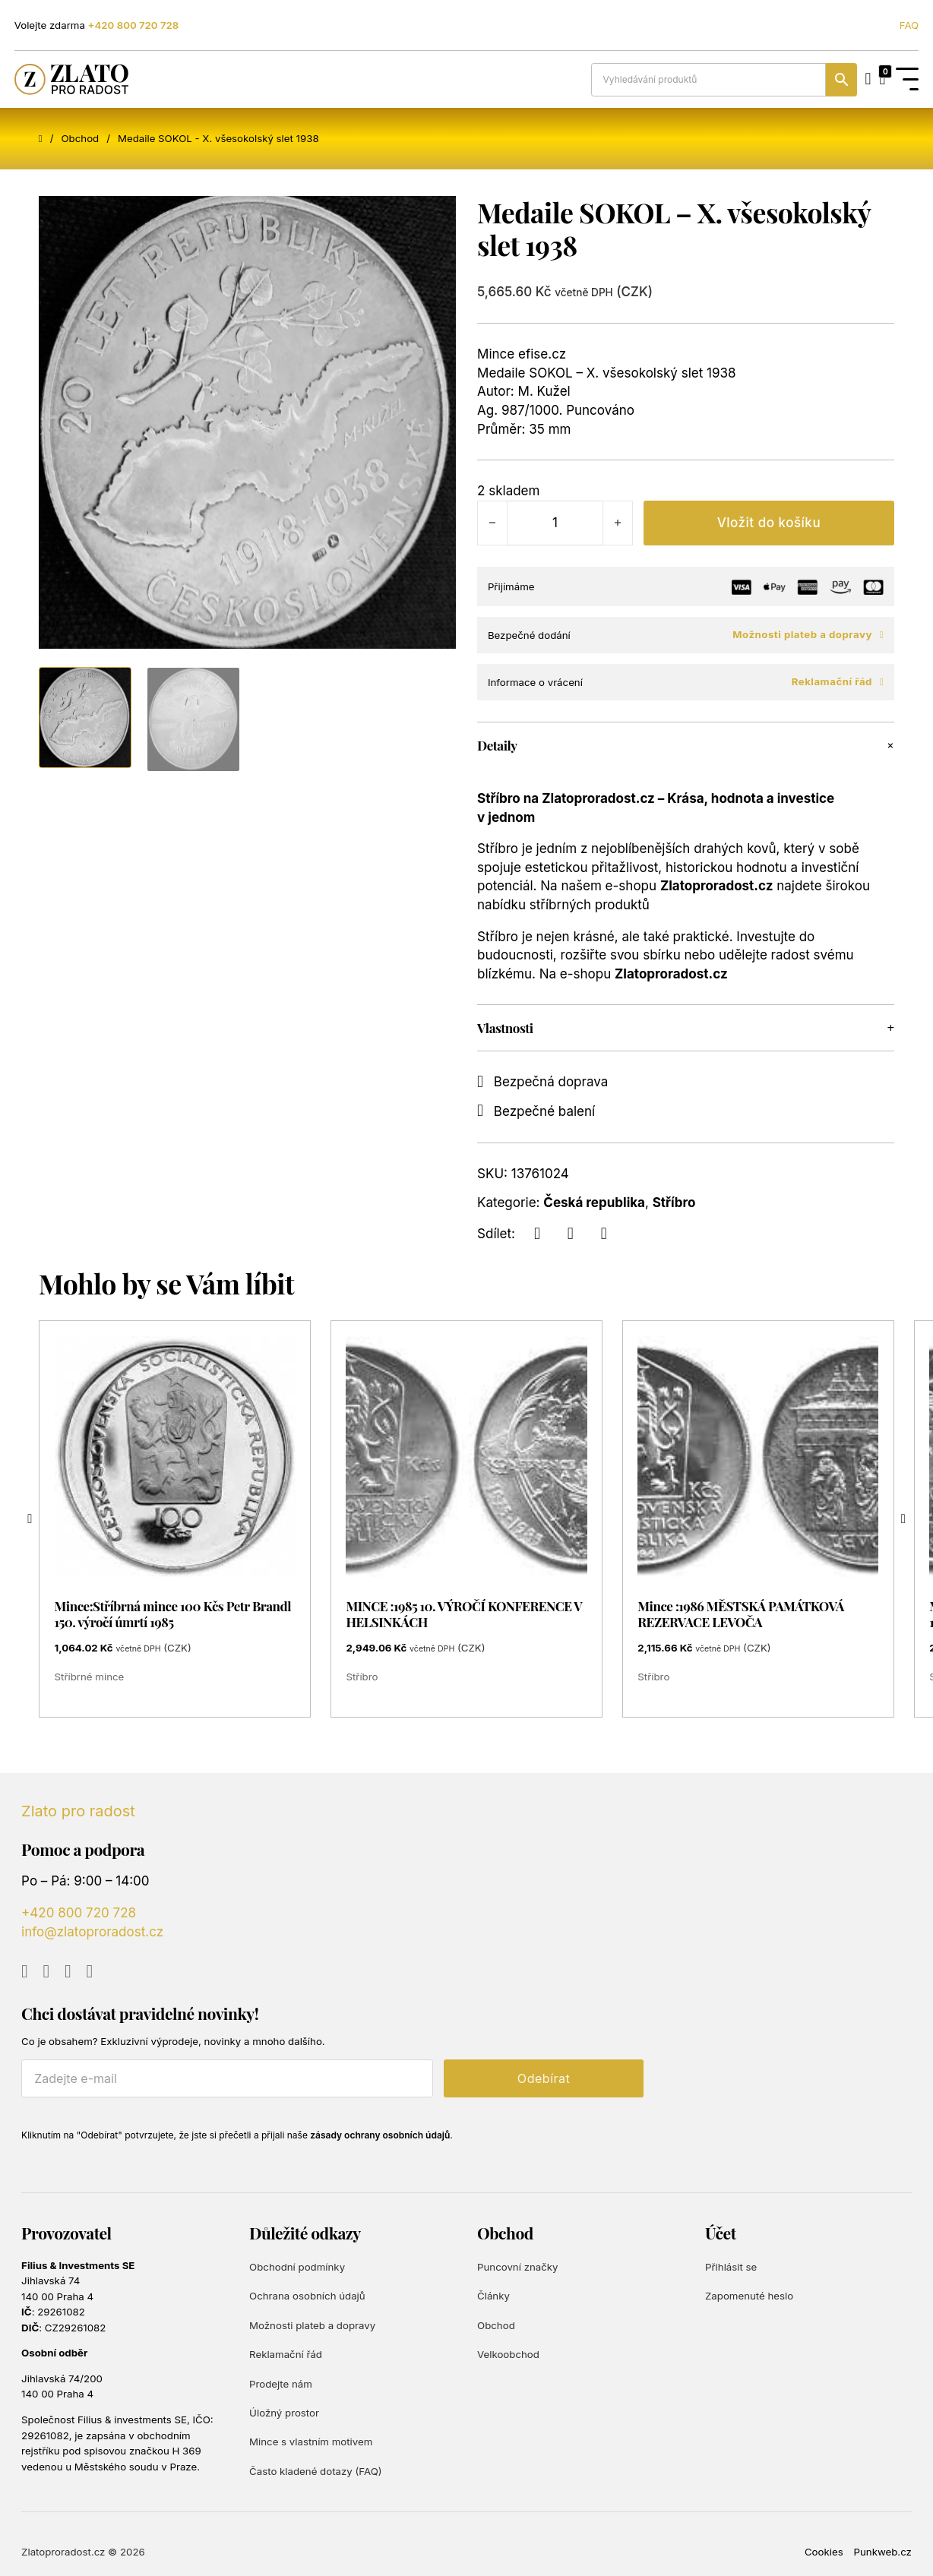 Image resolution: width=933 pixels, height=2576 pixels. Describe the element at coordinates (508, 2354) in the screenshot. I see `Velkoobchod` at that location.